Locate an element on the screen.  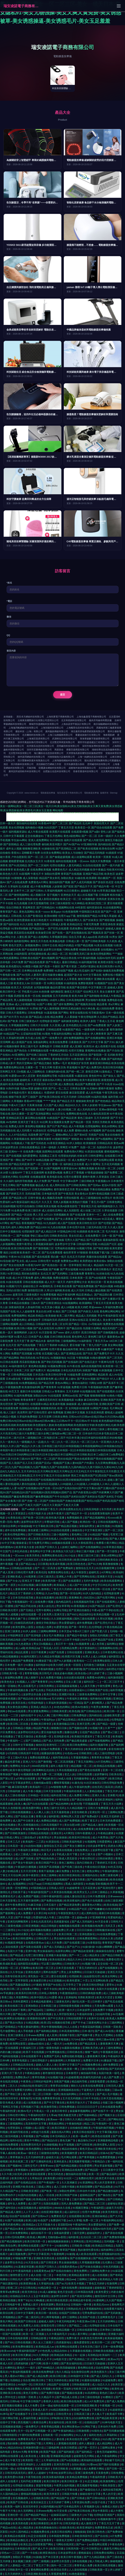
在线成人色网 is located at coordinates (44, 1627).